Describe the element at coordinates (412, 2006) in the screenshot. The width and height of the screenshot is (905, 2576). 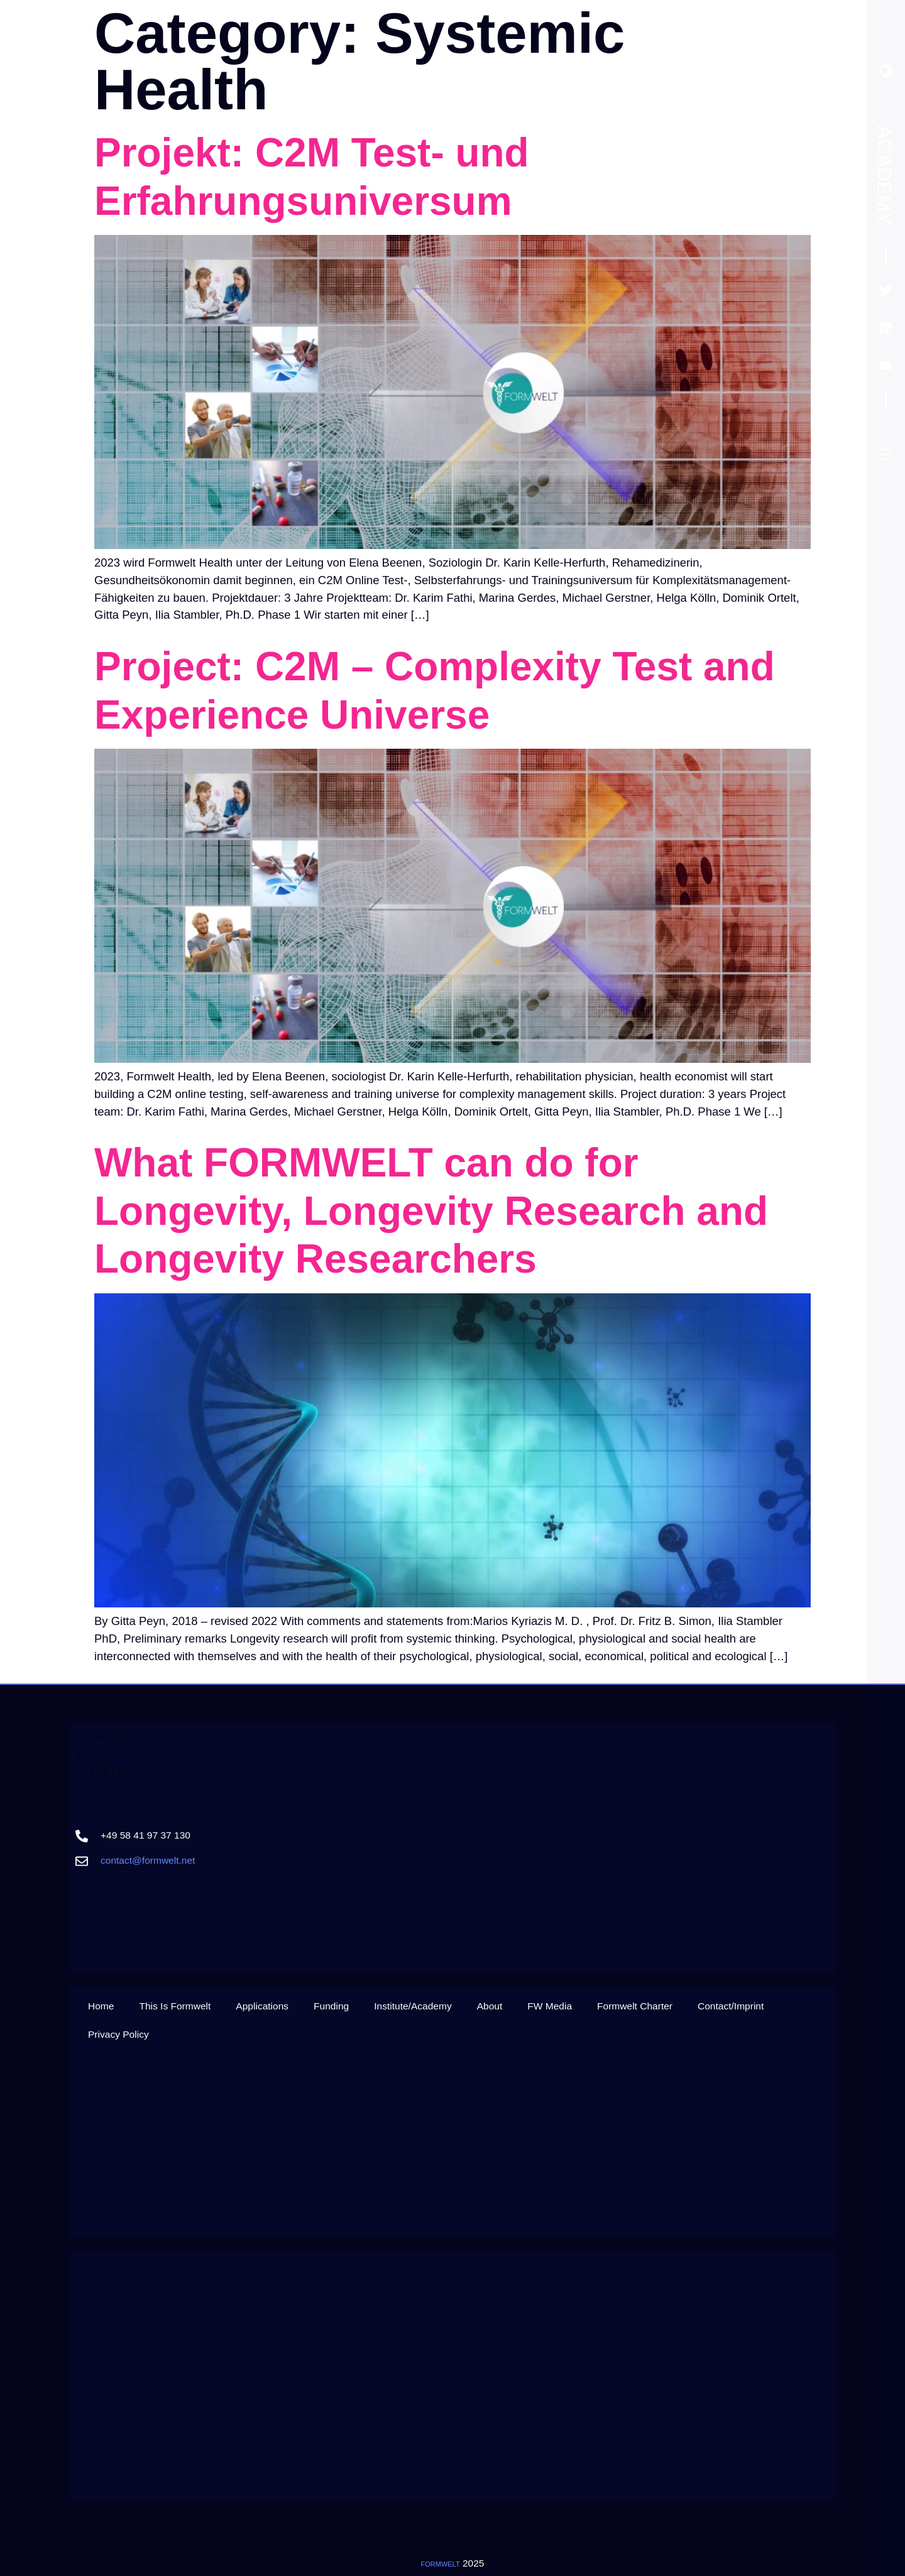
I see `Institute/Academy` at that location.